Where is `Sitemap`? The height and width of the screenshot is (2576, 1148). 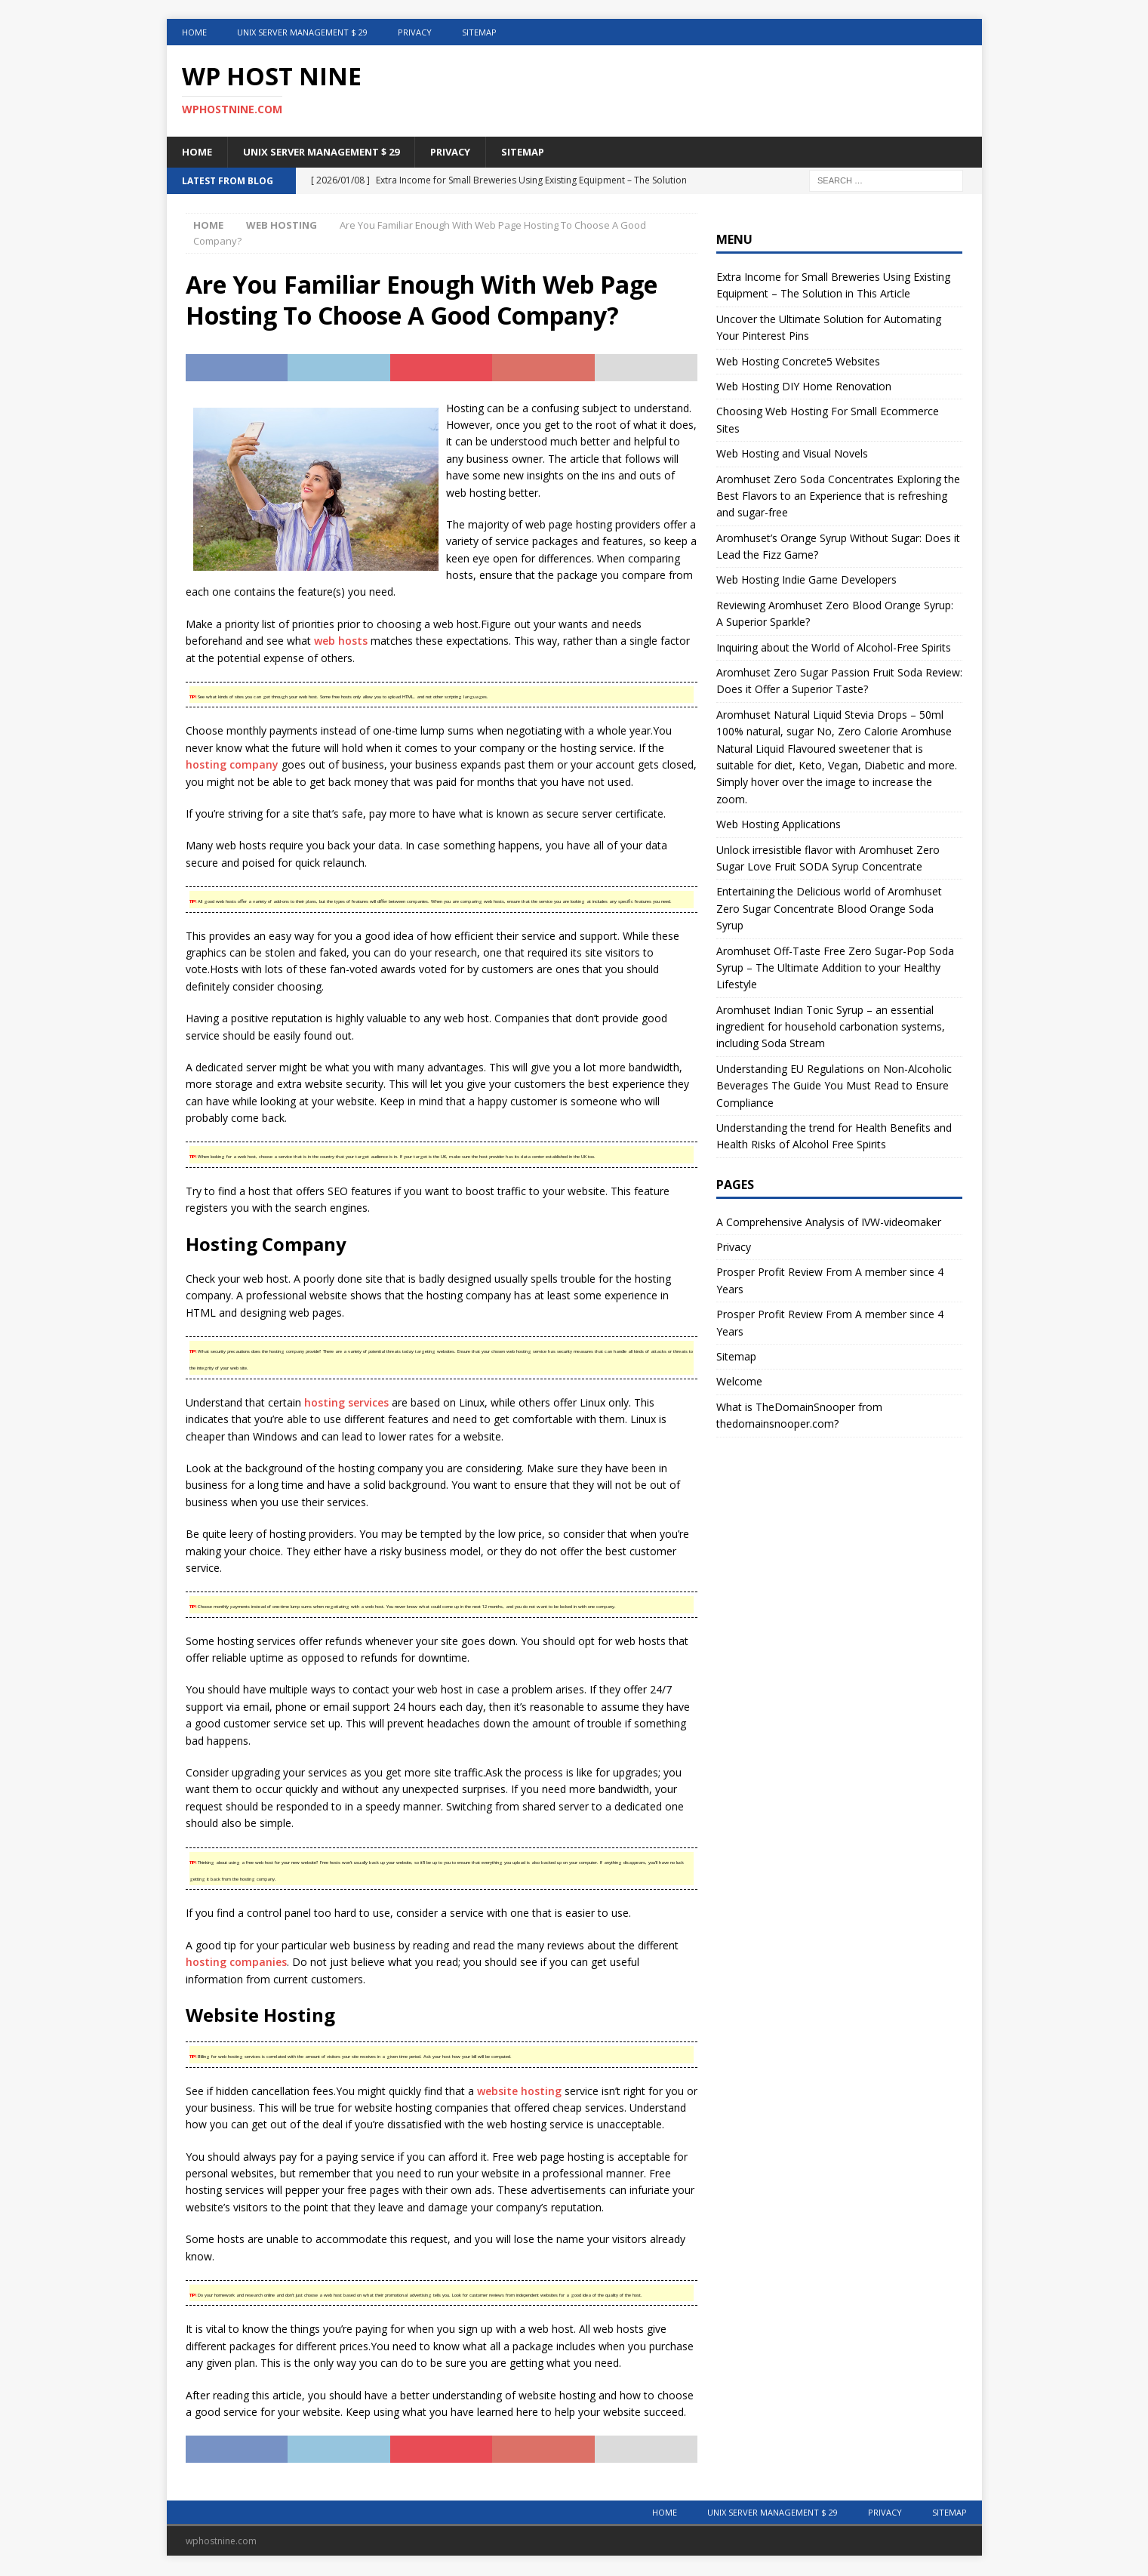
Sitemap is located at coordinates (479, 32).